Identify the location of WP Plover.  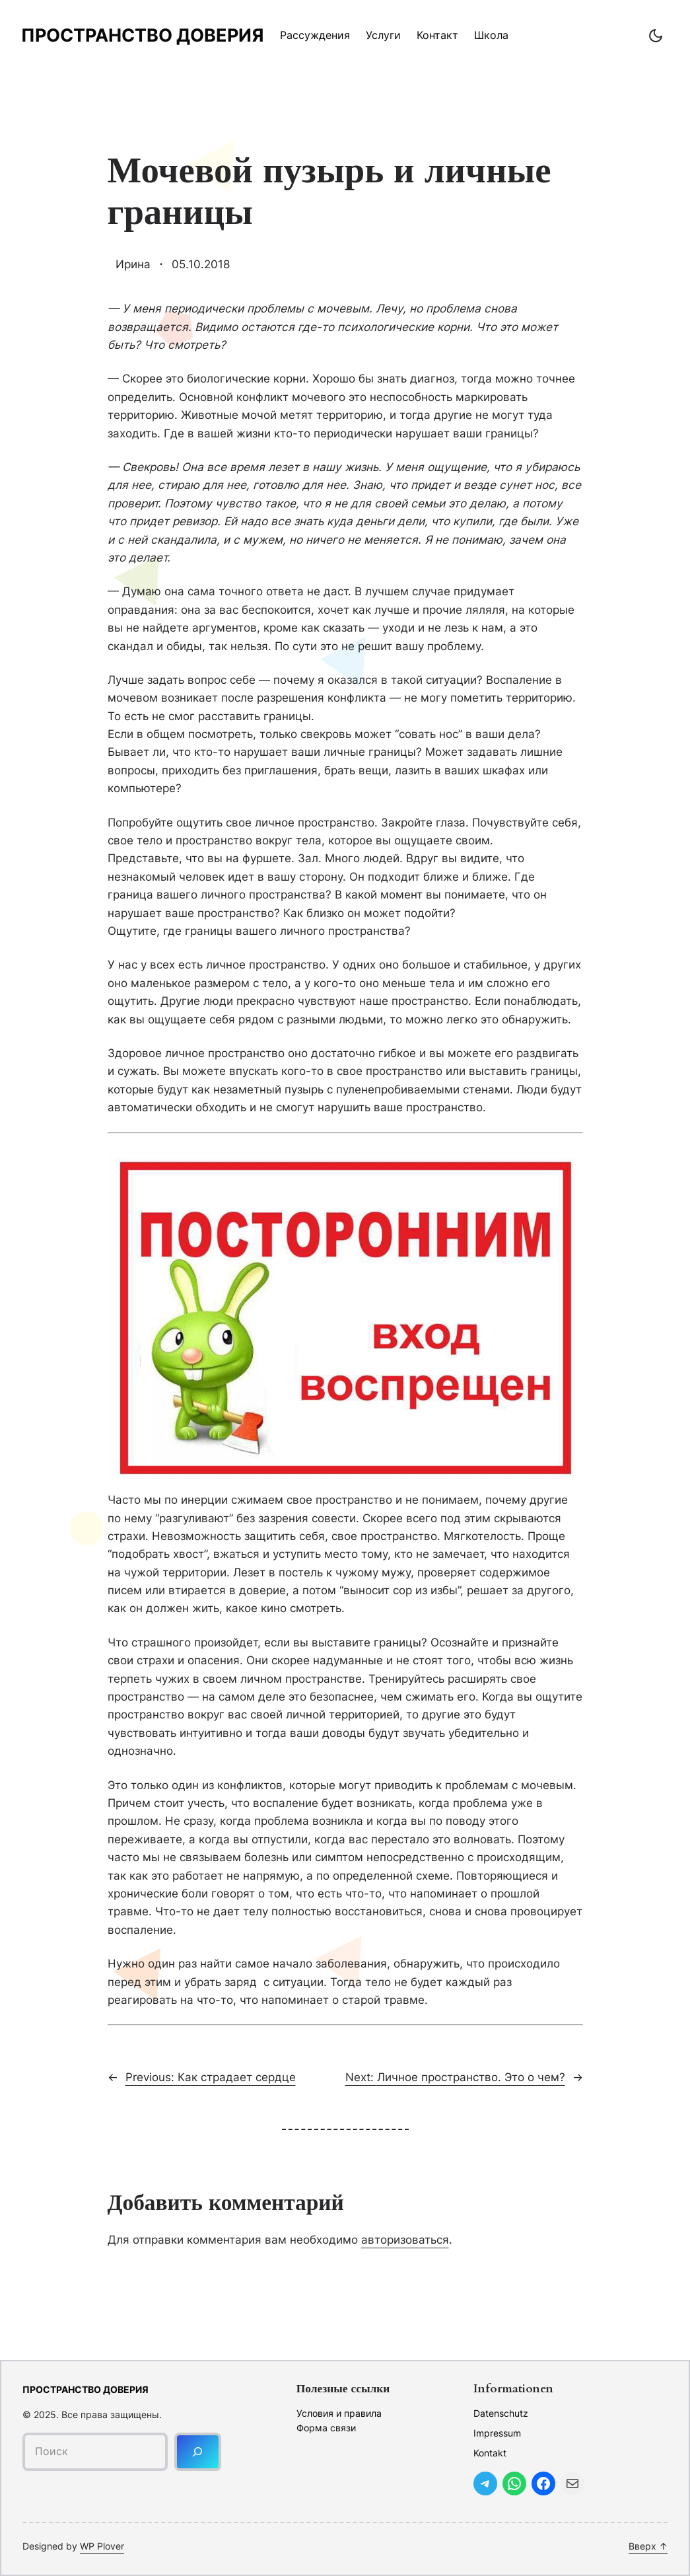
(102, 2546).